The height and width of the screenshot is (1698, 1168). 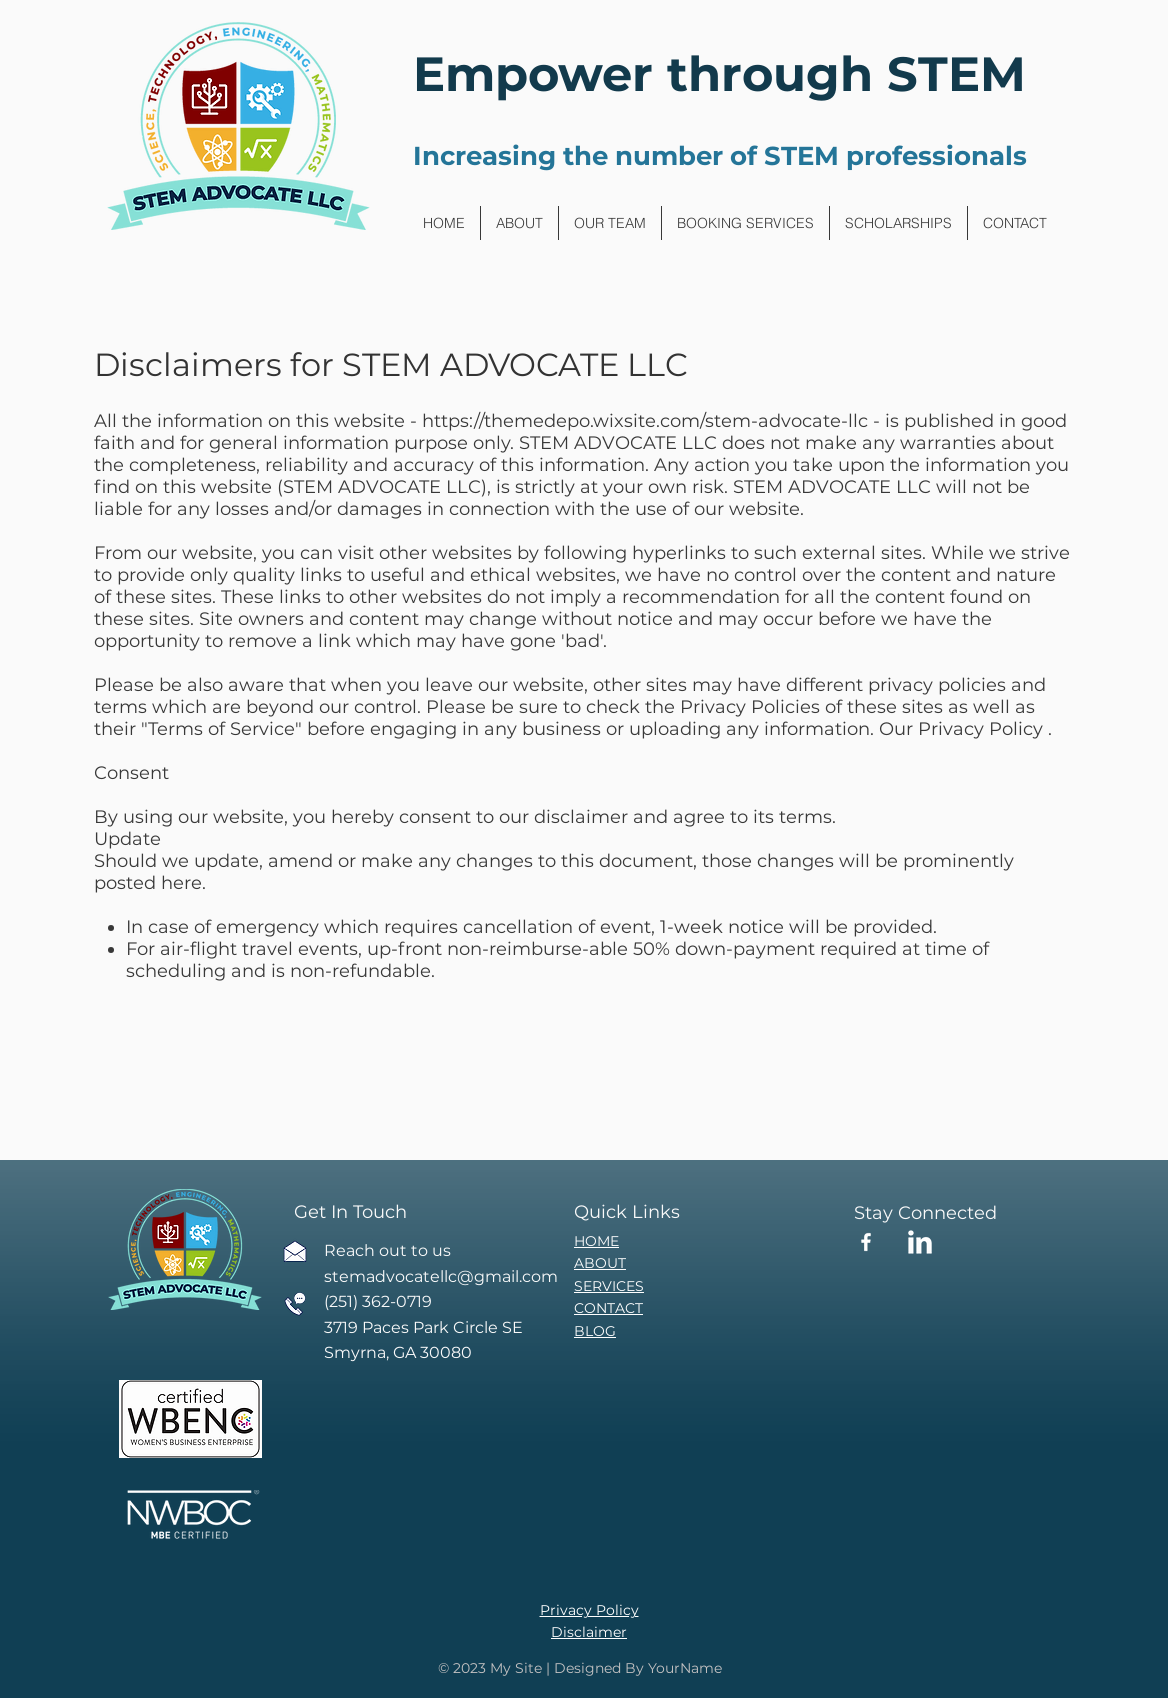 What do you see at coordinates (866, 1242) in the screenshot?
I see `[Facebook]` at bounding box center [866, 1242].